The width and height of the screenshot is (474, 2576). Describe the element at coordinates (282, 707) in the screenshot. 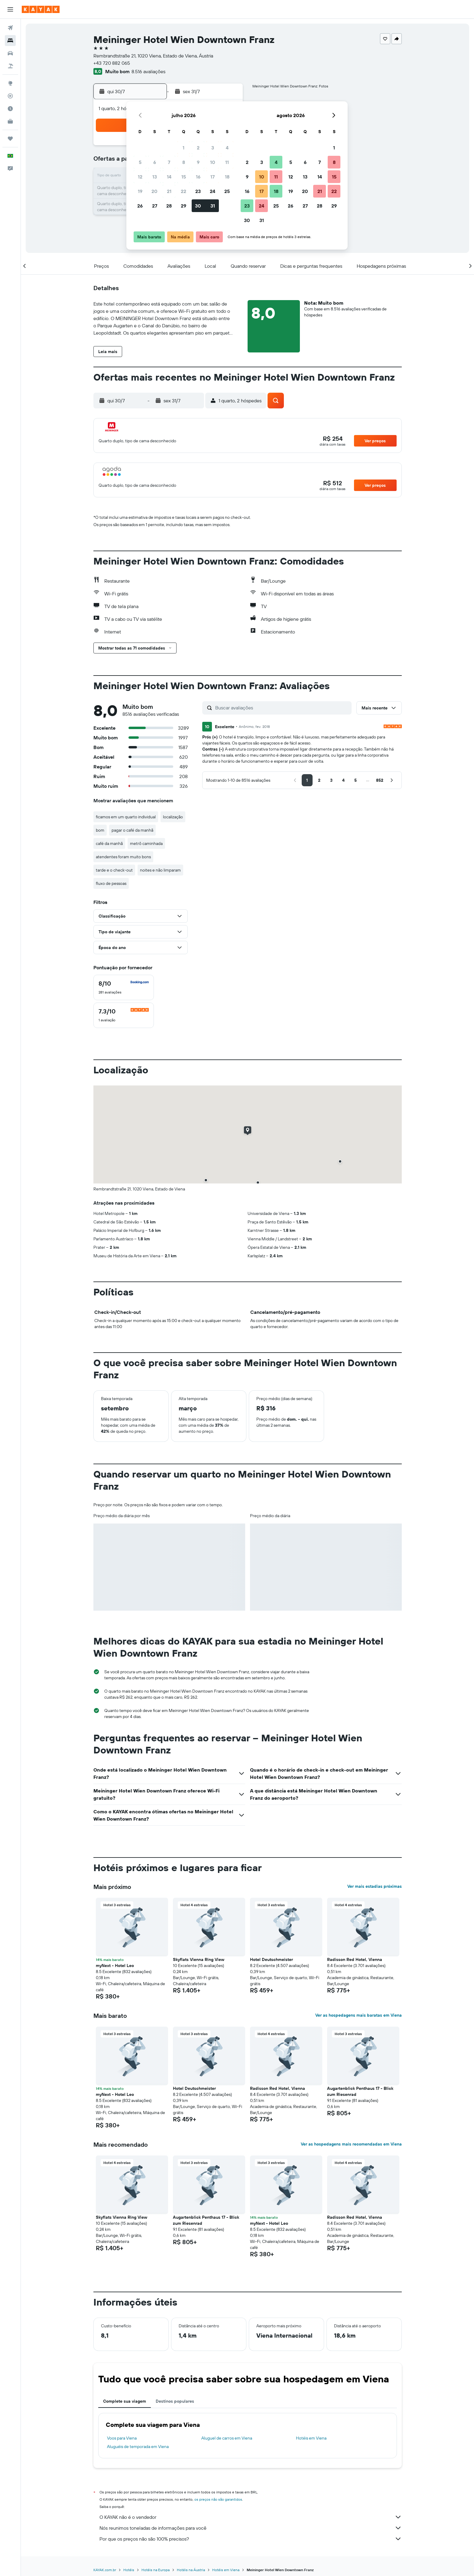

I see `[Buscar avaliações]` at that location.